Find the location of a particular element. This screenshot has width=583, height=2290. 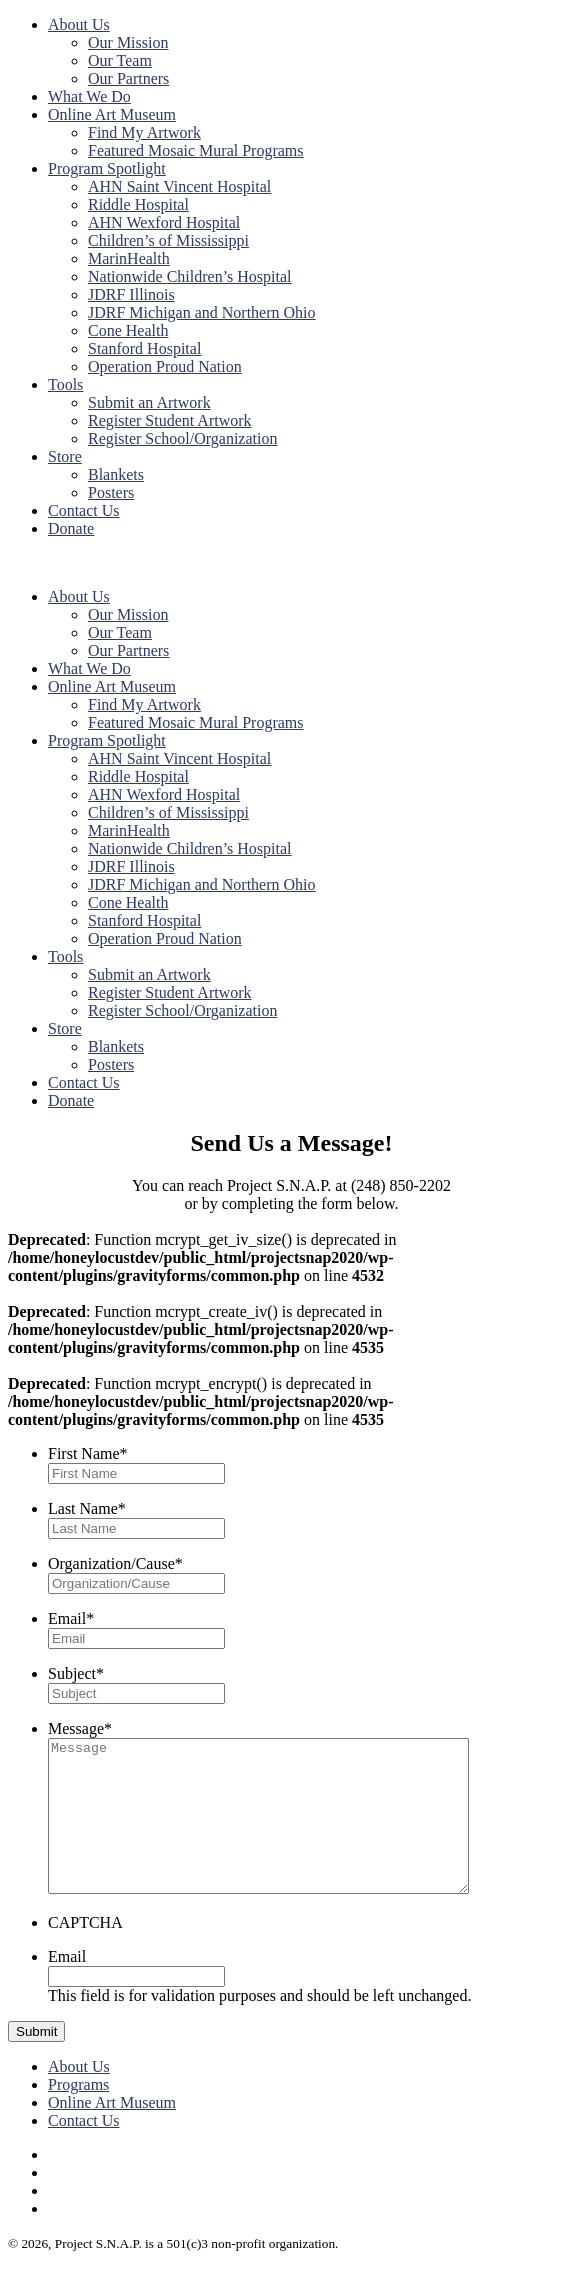

Our Partners is located at coordinates (128, 78).